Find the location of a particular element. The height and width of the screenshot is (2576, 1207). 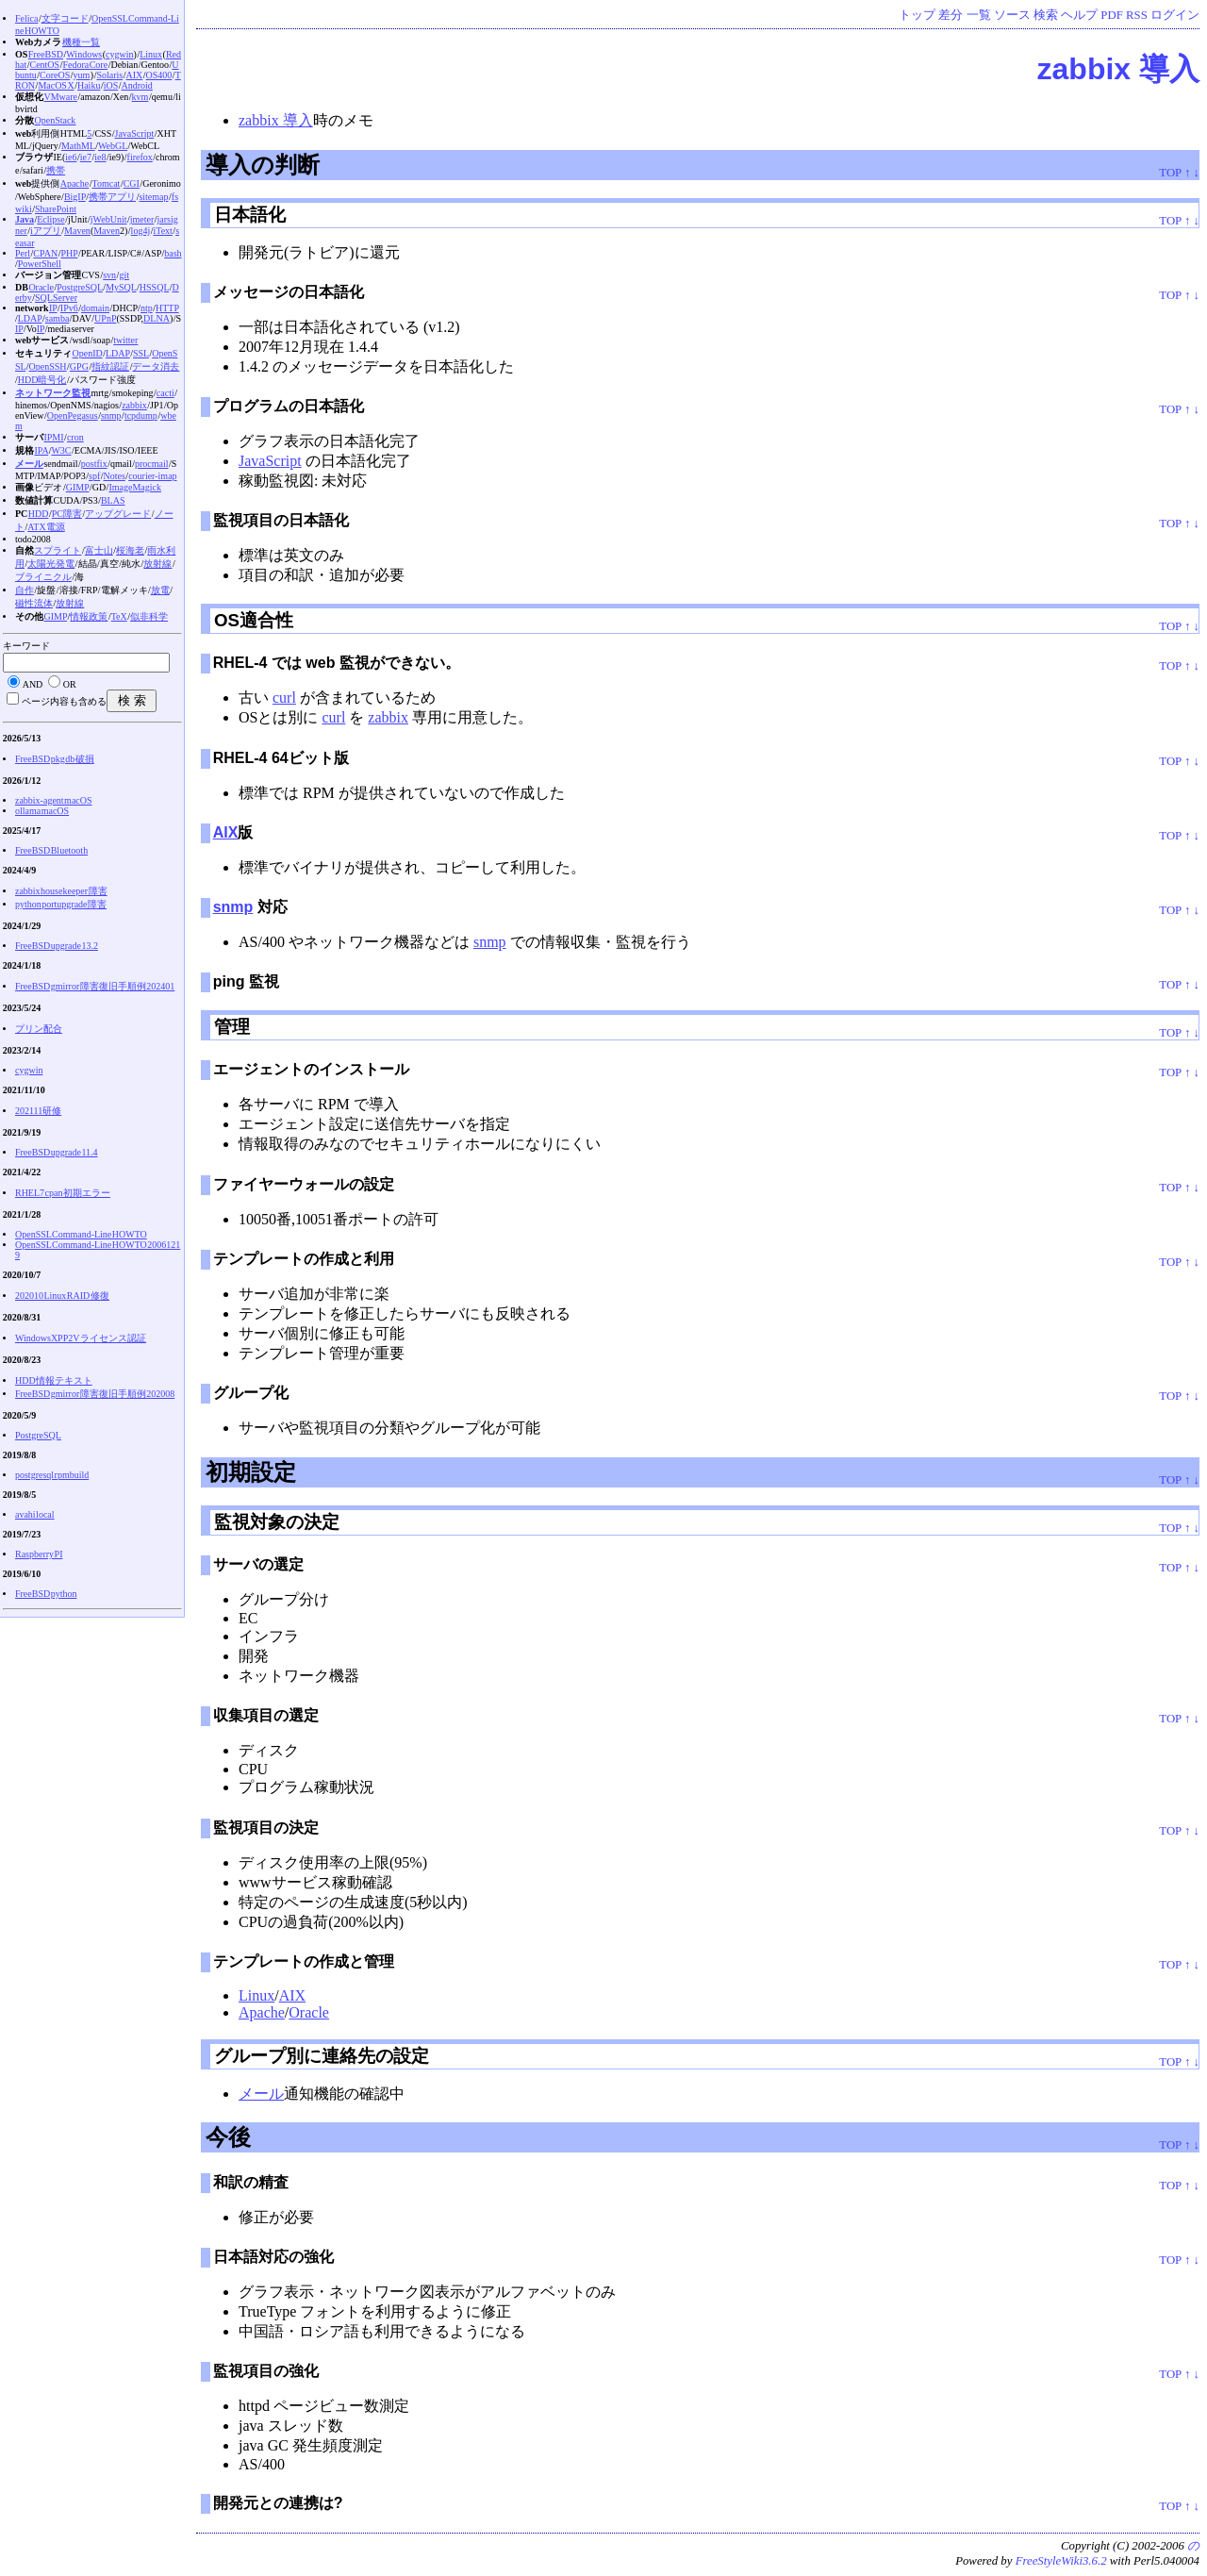

MacOS X is located at coordinates (56, 85).